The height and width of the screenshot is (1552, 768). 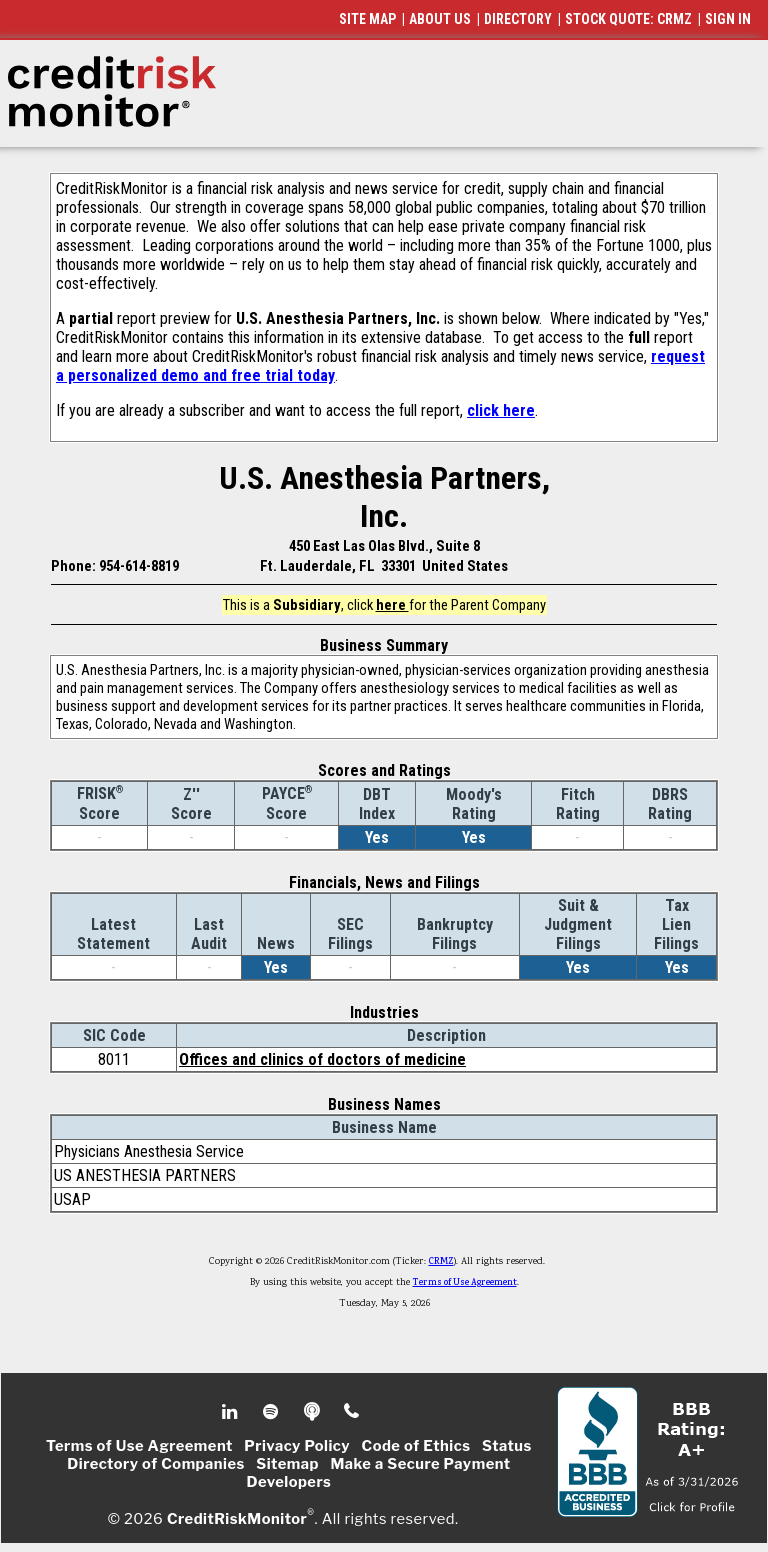 What do you see at coordinates (313, 1412) in the screenshot?
I see `Podcast` at bounding box center [313, 1412].